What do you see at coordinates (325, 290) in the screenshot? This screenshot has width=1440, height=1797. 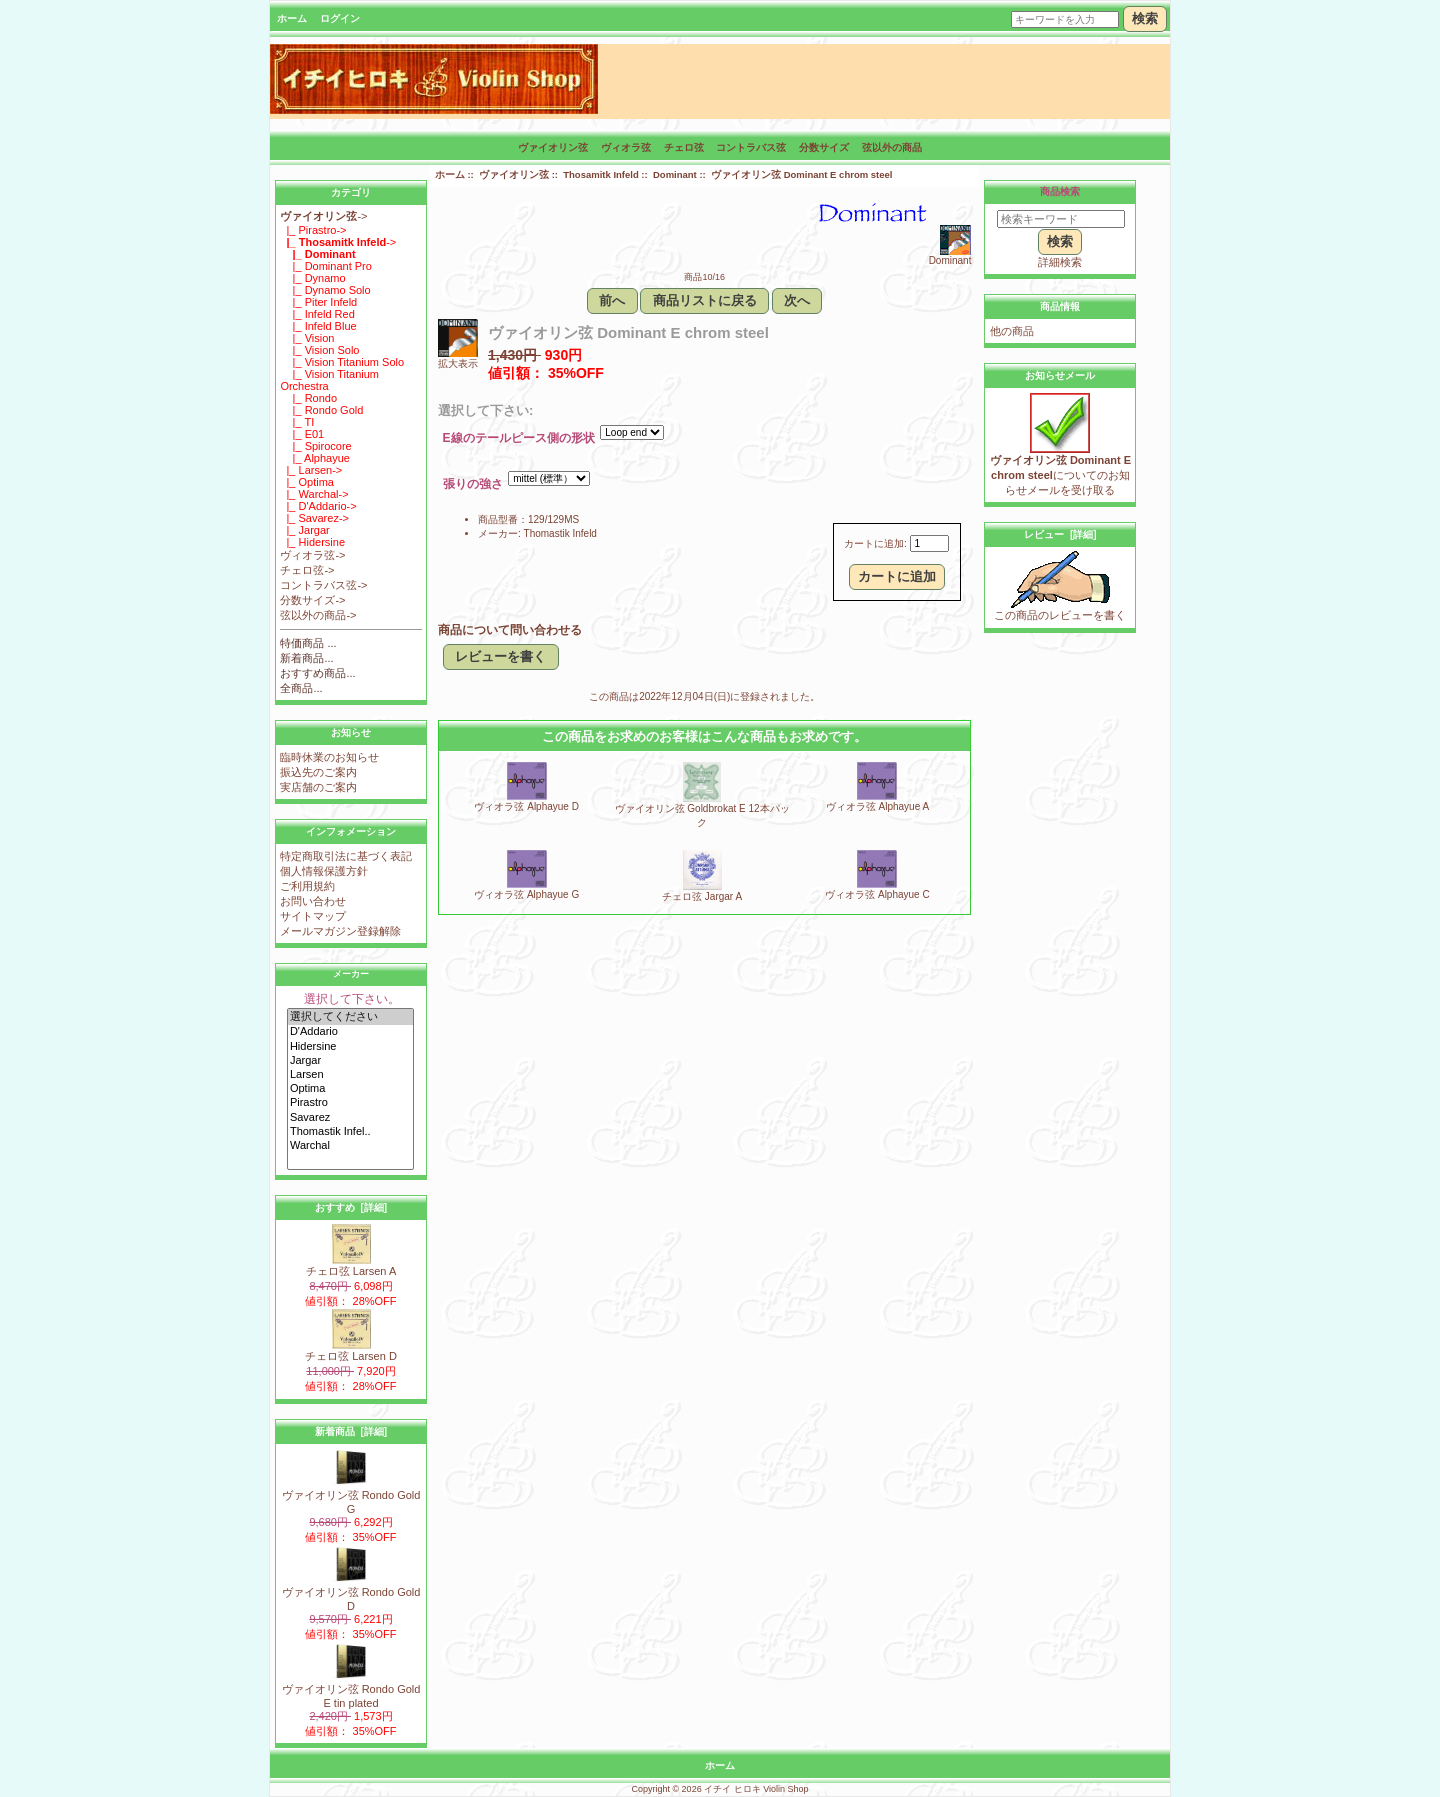 I see `|_ Dynamo Solo` at bounding box center [325, 290].